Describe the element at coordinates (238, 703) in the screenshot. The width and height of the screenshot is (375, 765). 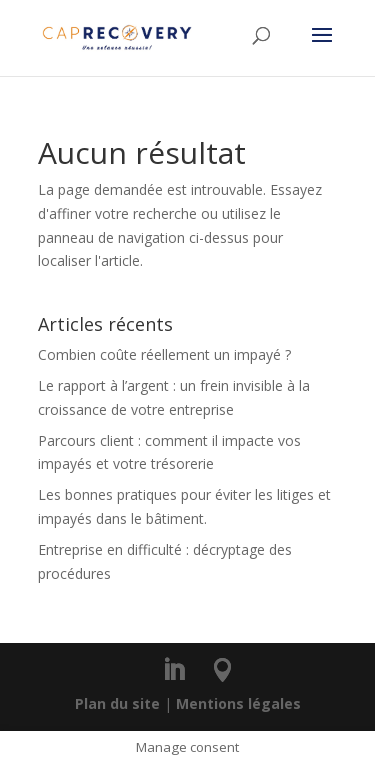
I see `Mentions légales` at that location.